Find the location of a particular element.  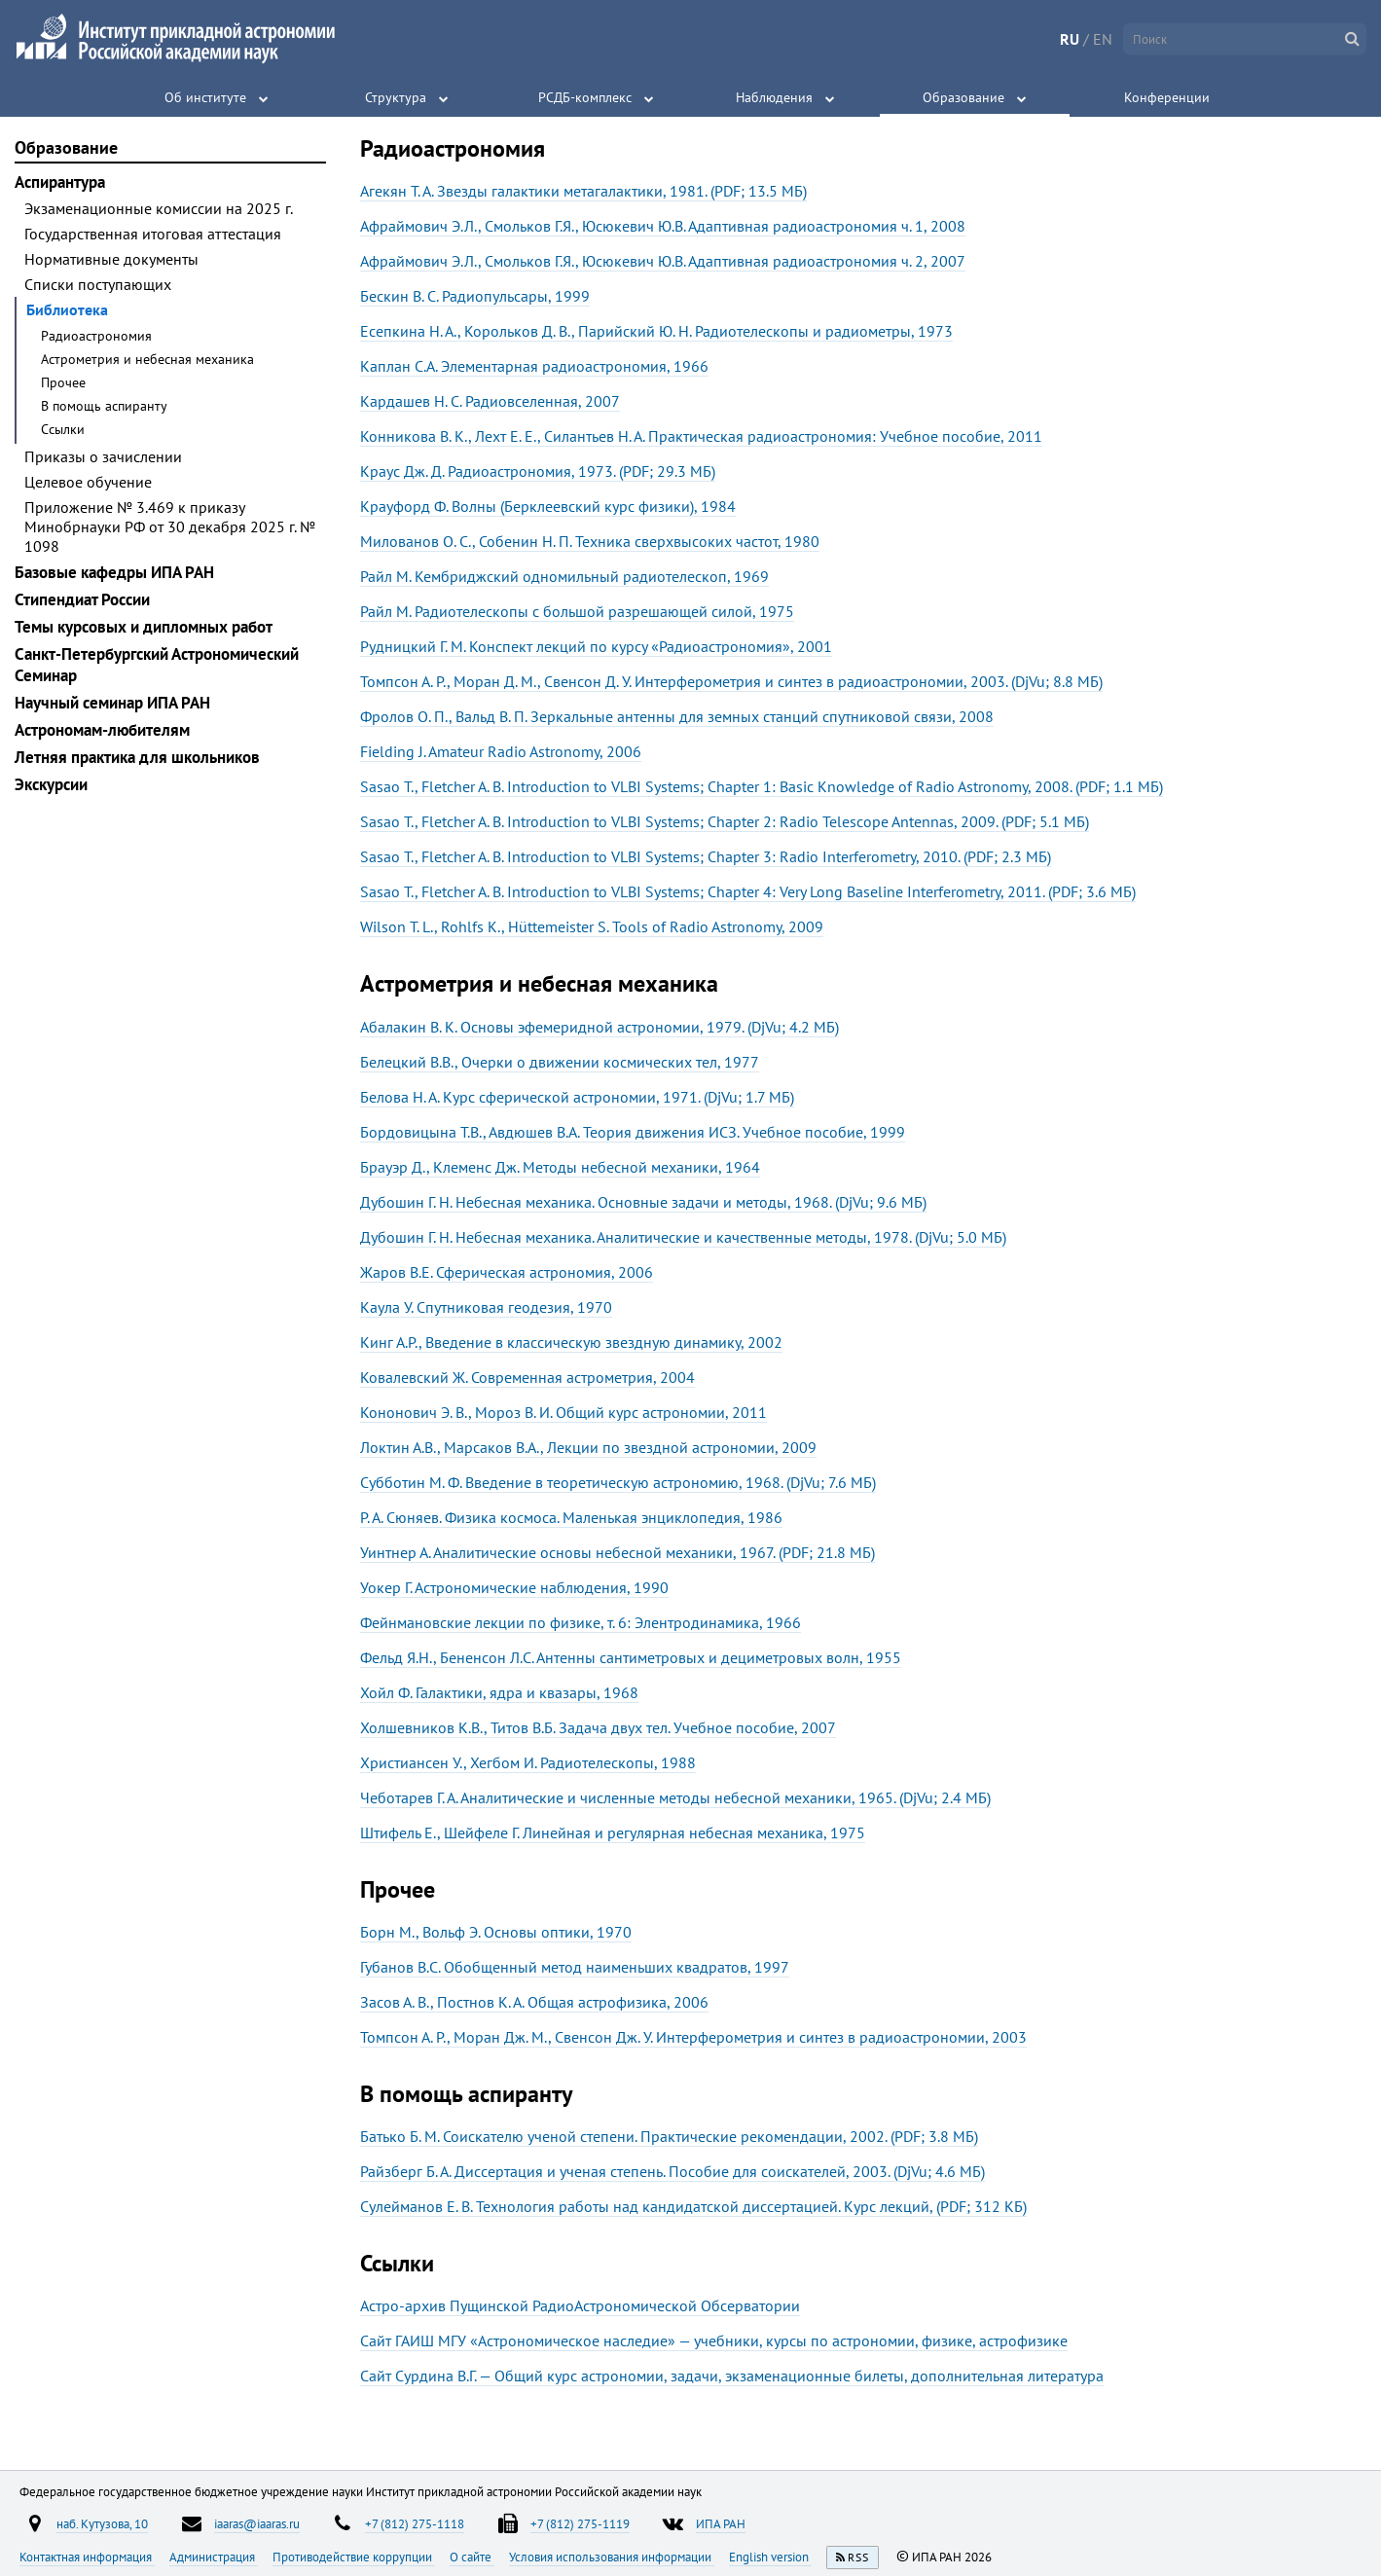

Стипендиат России is located at coordinates (82, 599).